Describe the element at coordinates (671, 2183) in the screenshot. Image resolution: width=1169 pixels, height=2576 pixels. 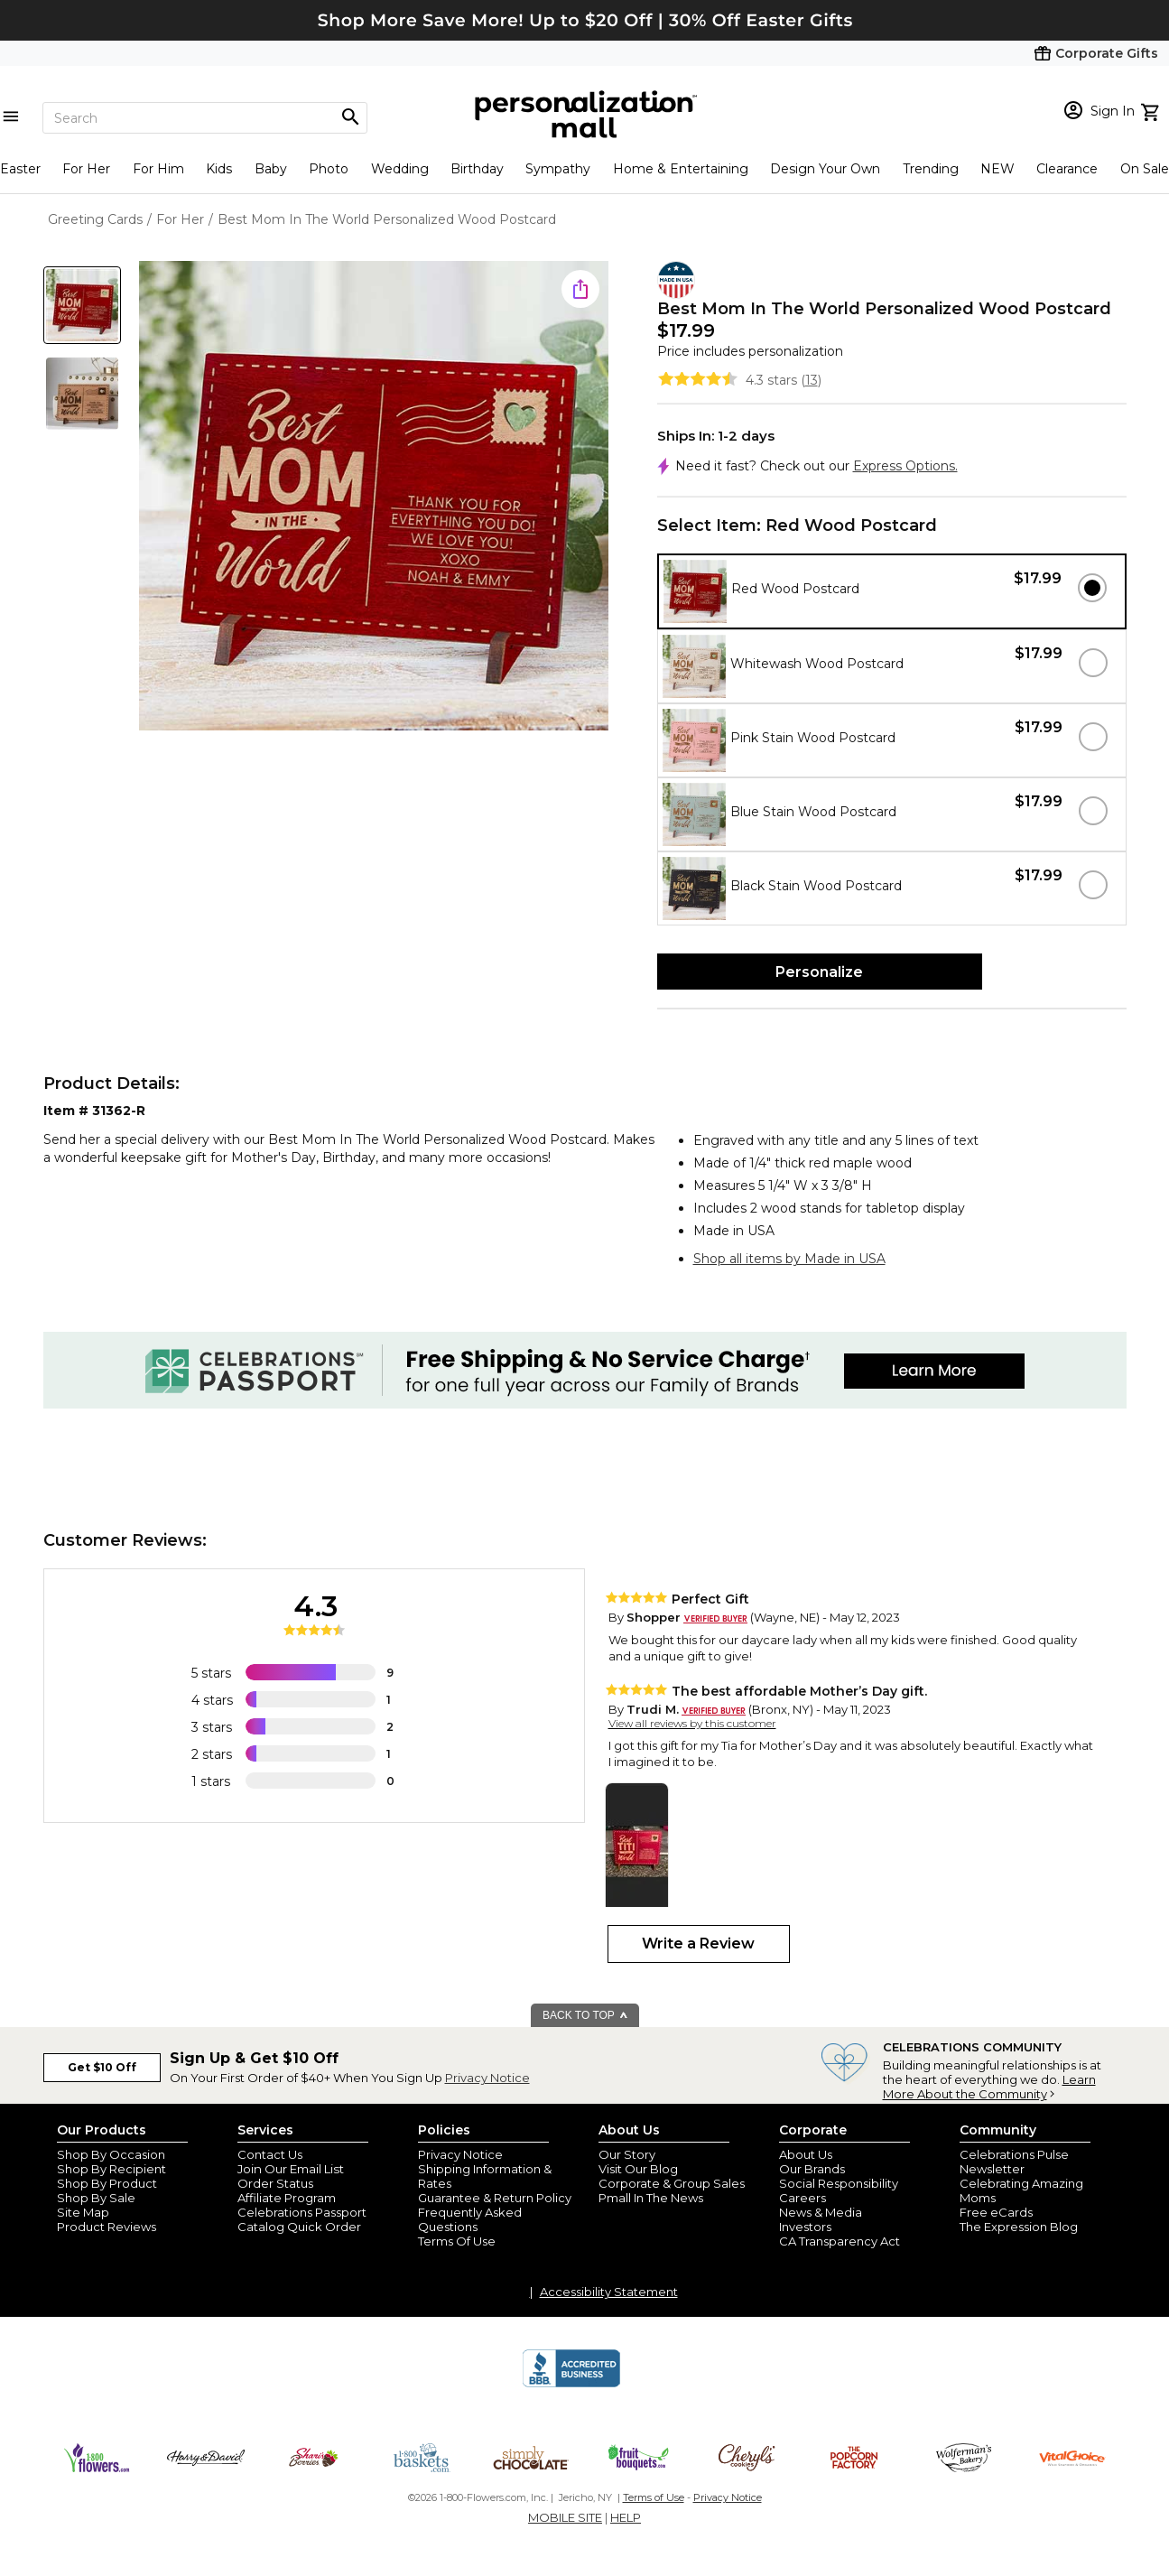
I see `Corporate & Group Sales` at that location.